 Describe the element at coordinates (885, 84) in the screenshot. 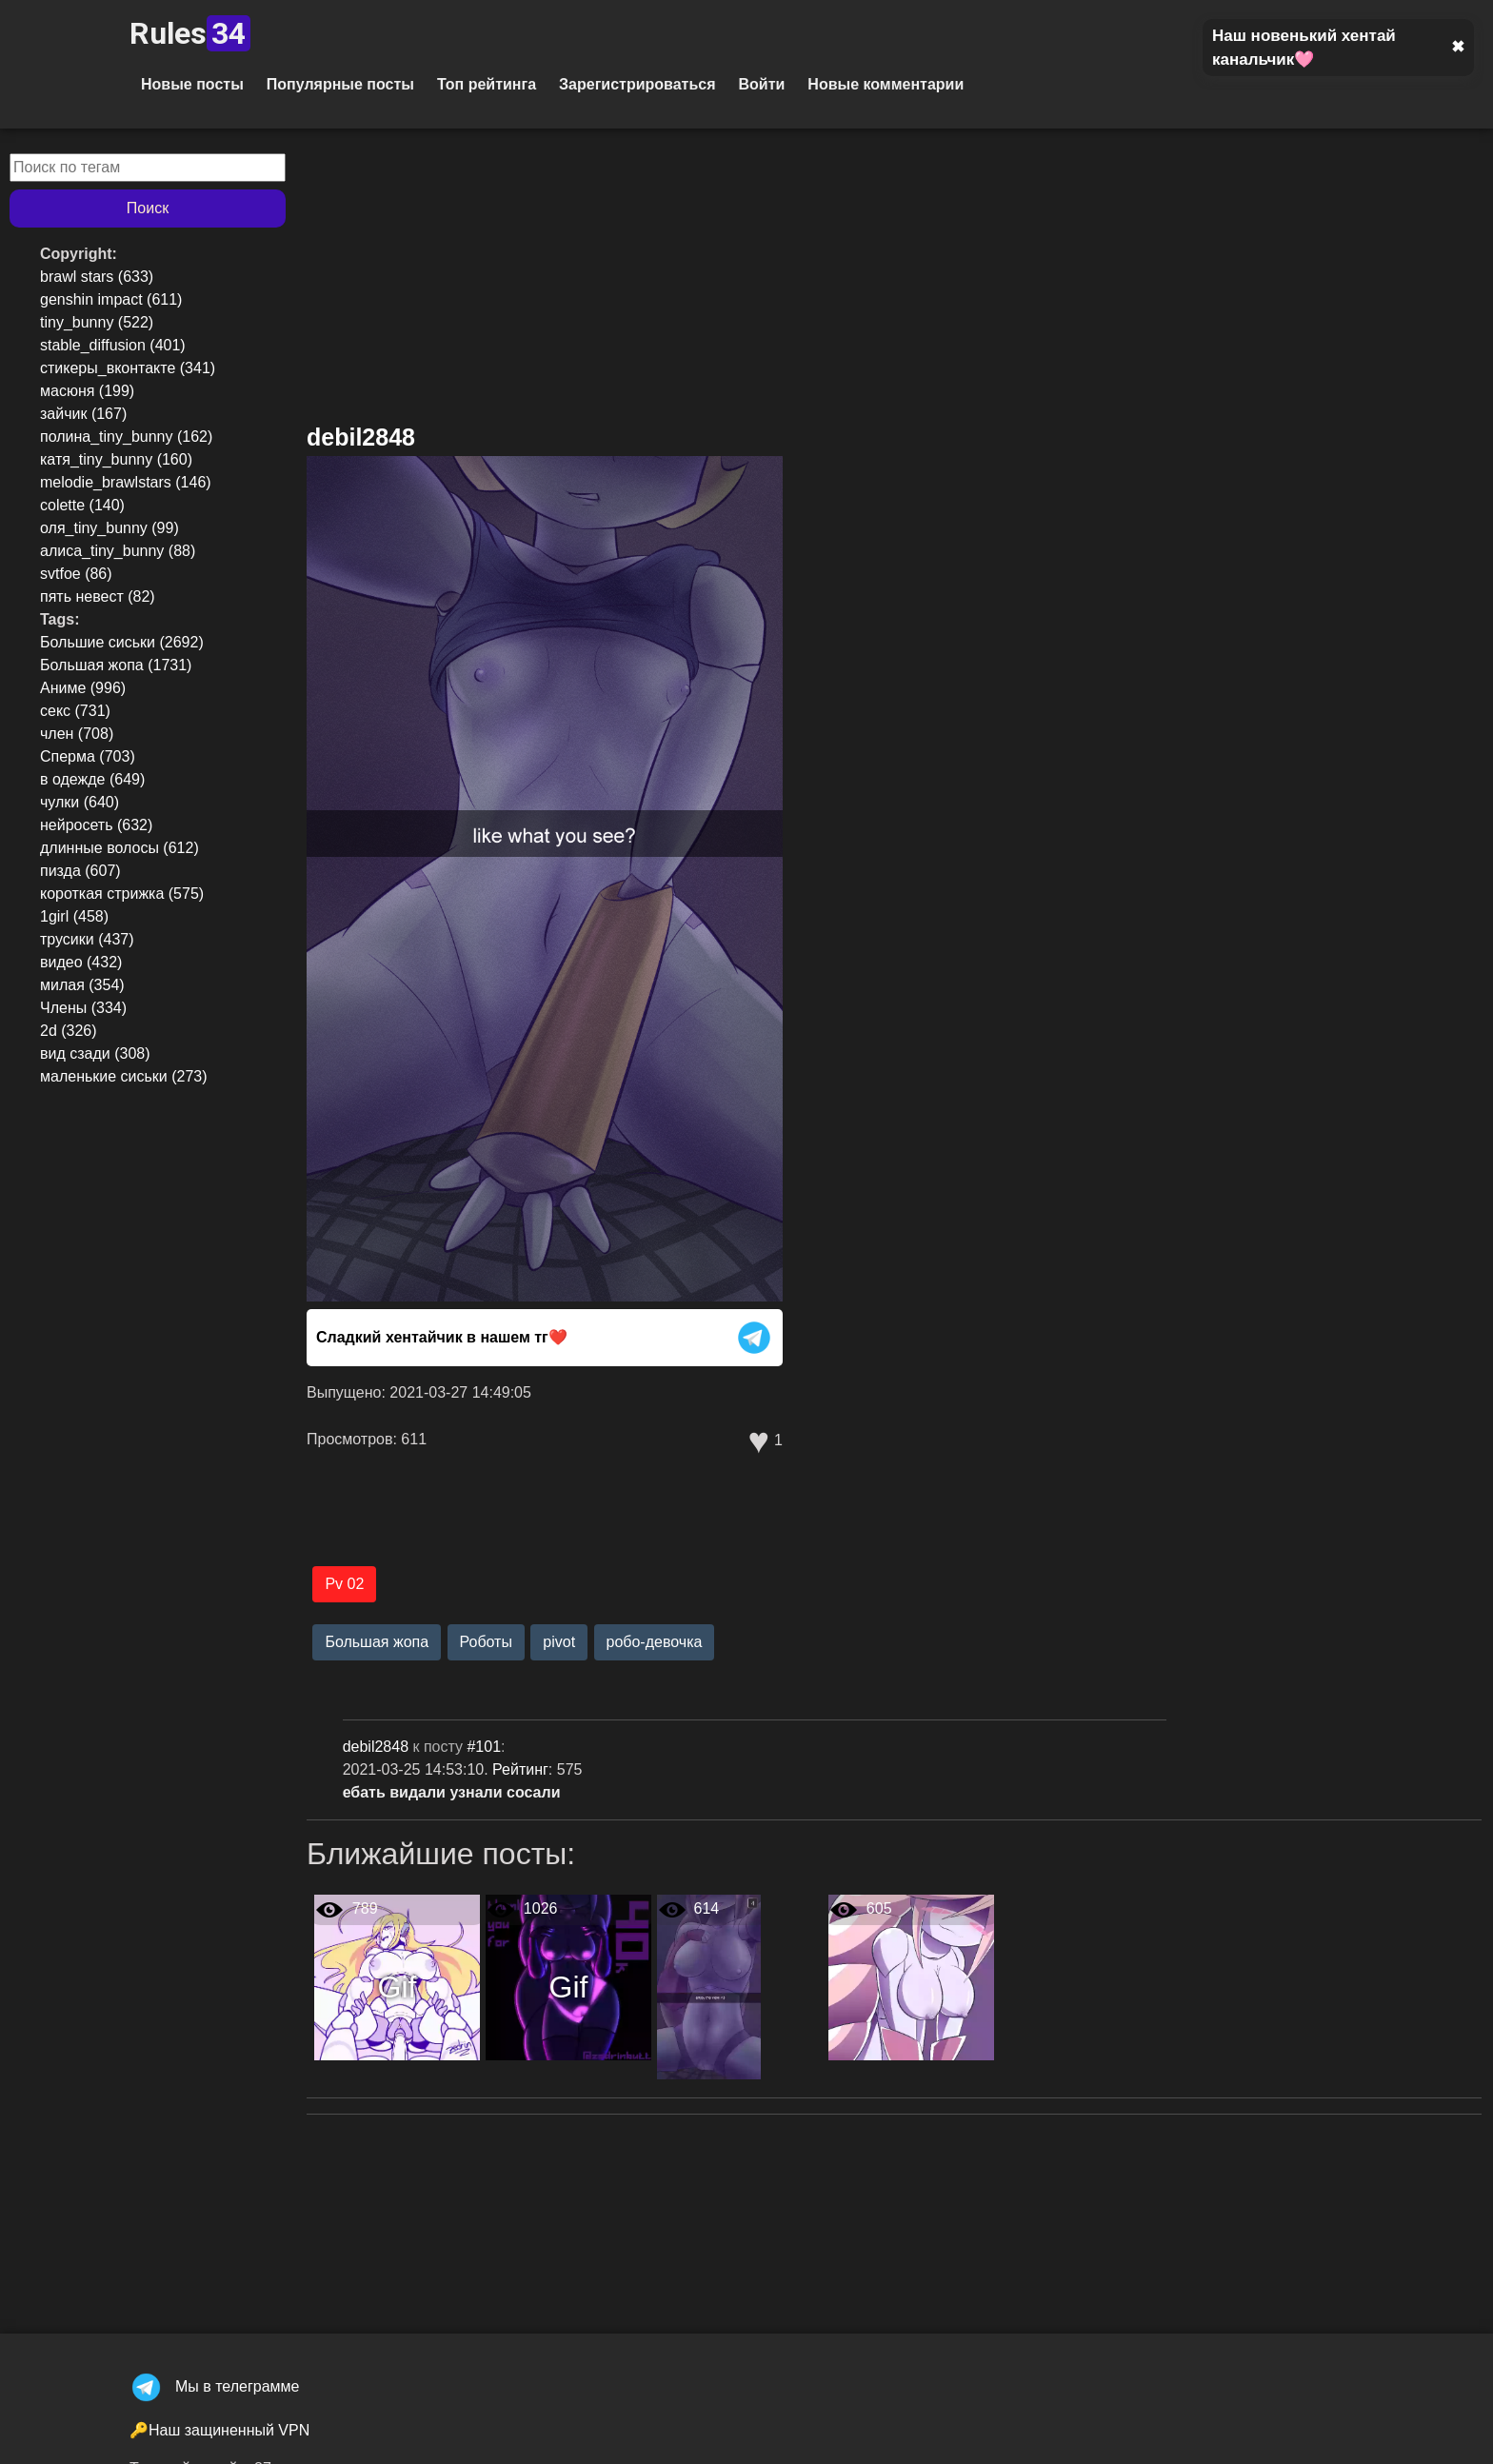

I see `Новые комментарии` at that location.